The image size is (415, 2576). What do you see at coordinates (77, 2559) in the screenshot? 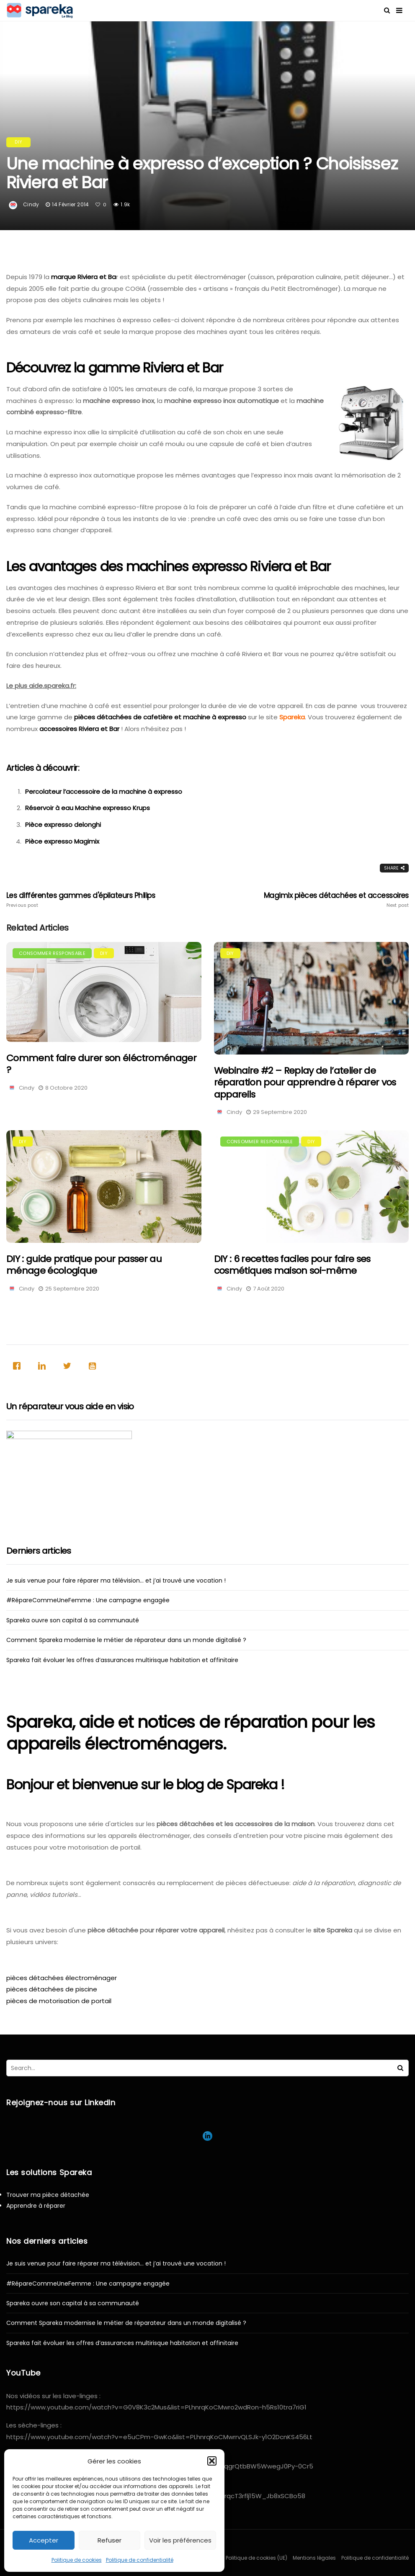
I see `Politique de cookies` at bounding box center [77, 2559].